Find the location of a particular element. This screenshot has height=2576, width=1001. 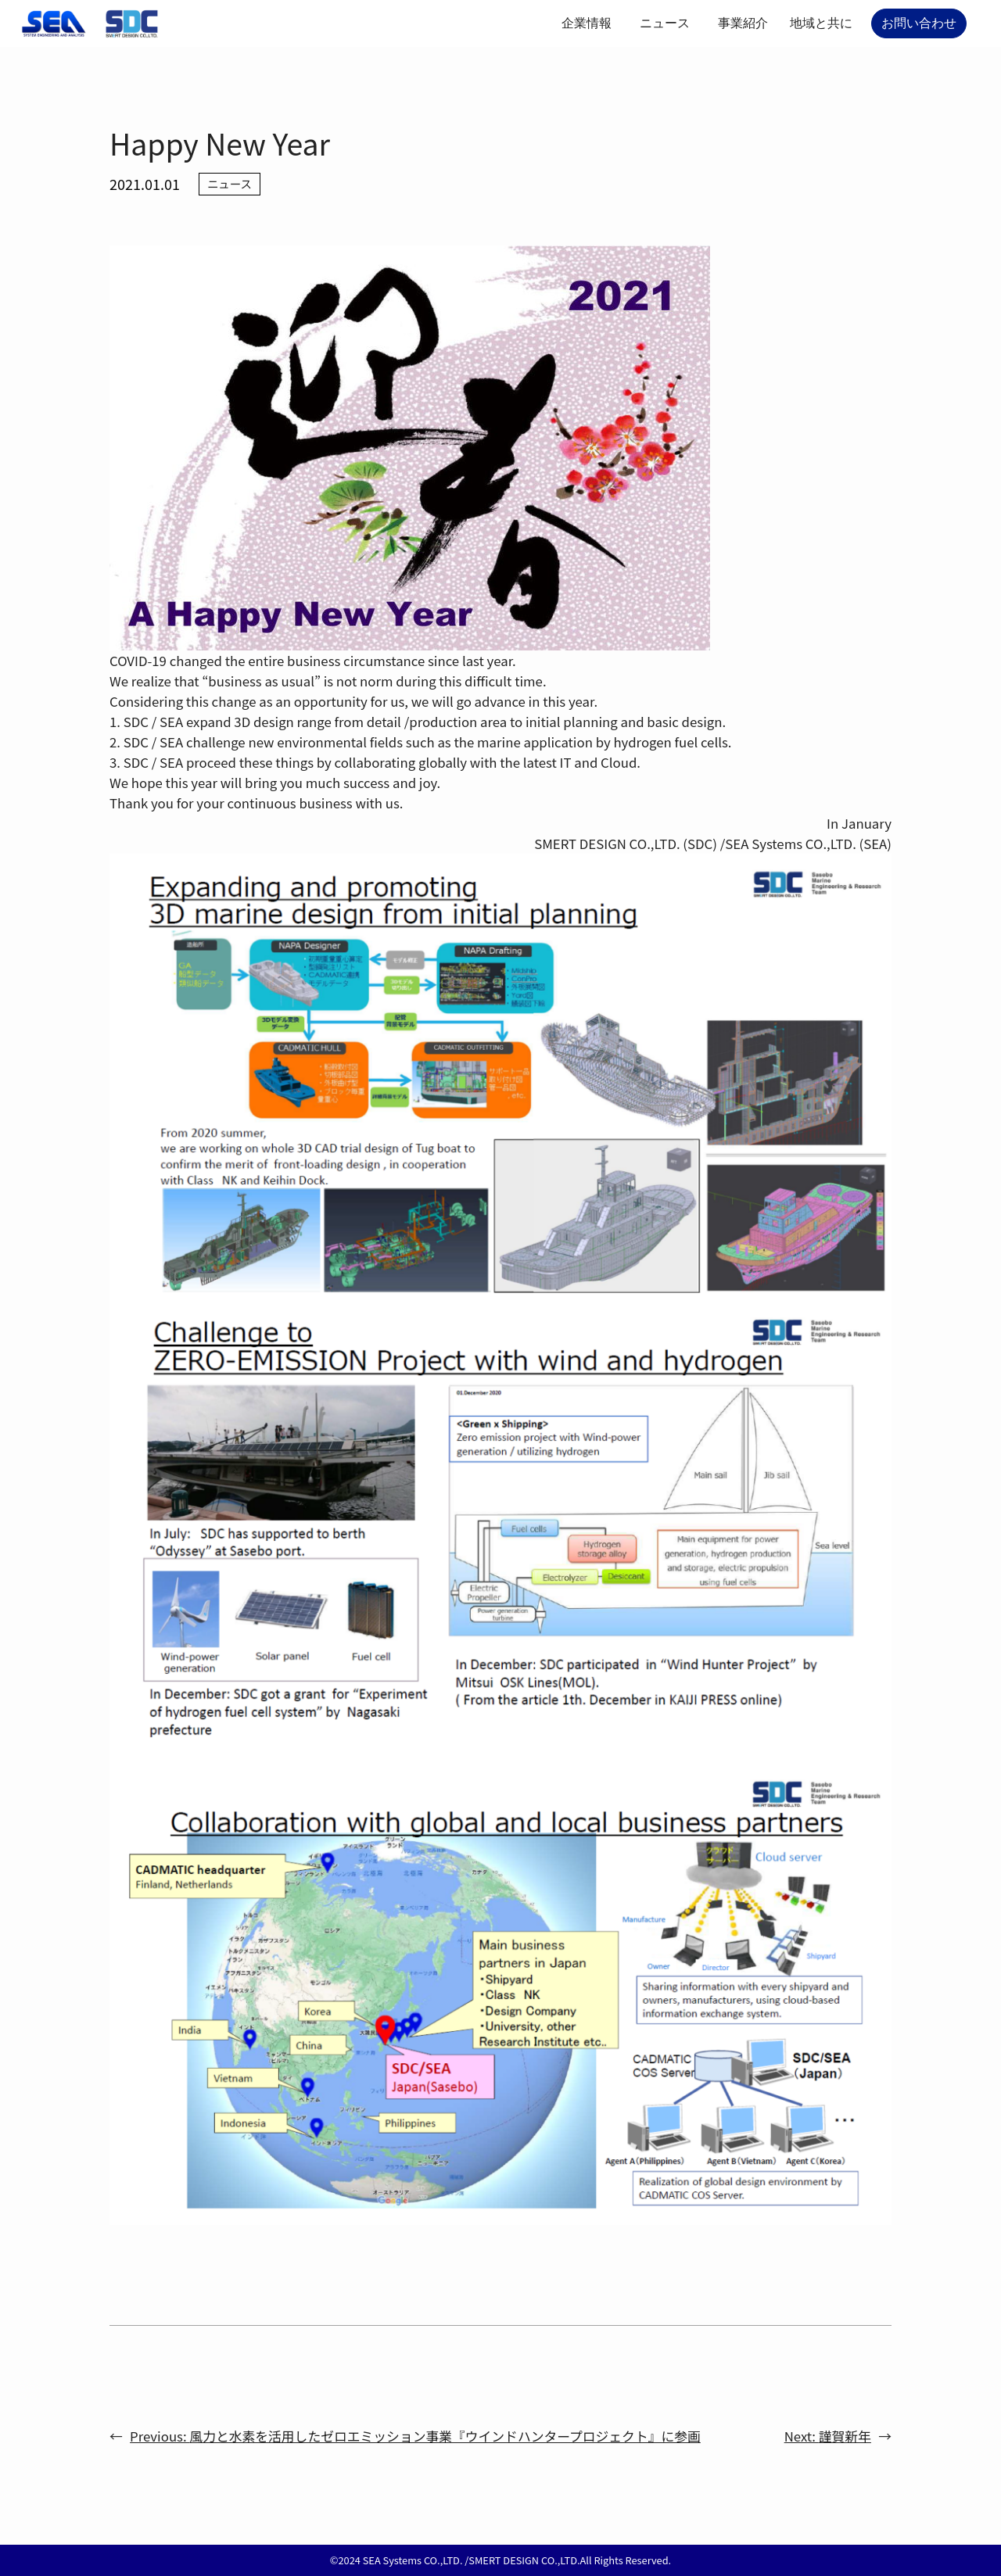

ニュース is located at coordinates (665, 23).